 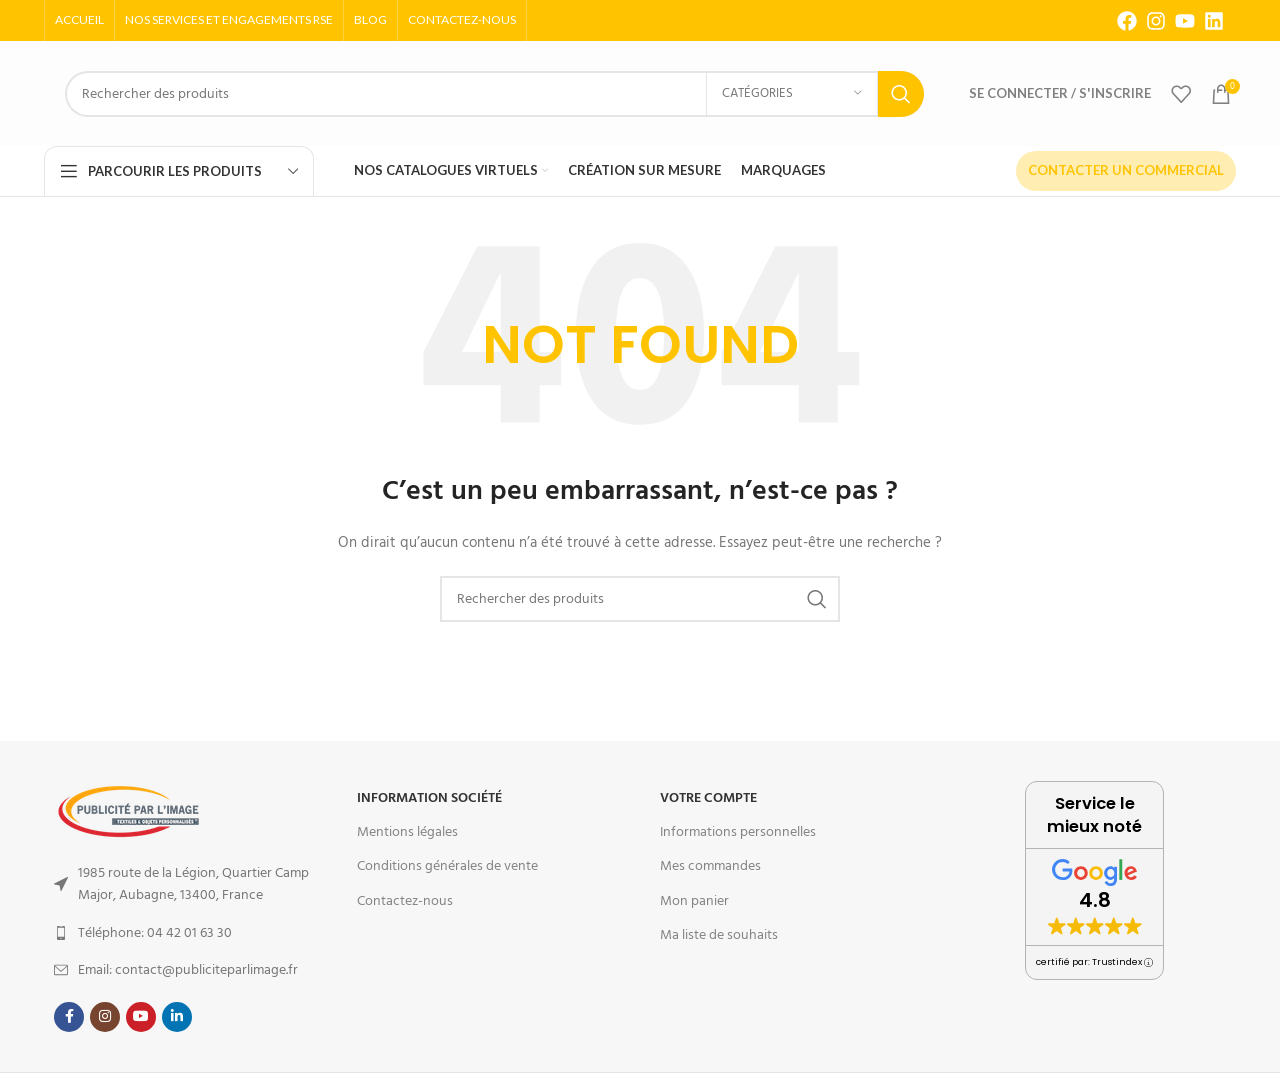 What do you see at coordinates (185, 884) in the screenshot?
I see `[List item link]` at bounding box center [185, 884].